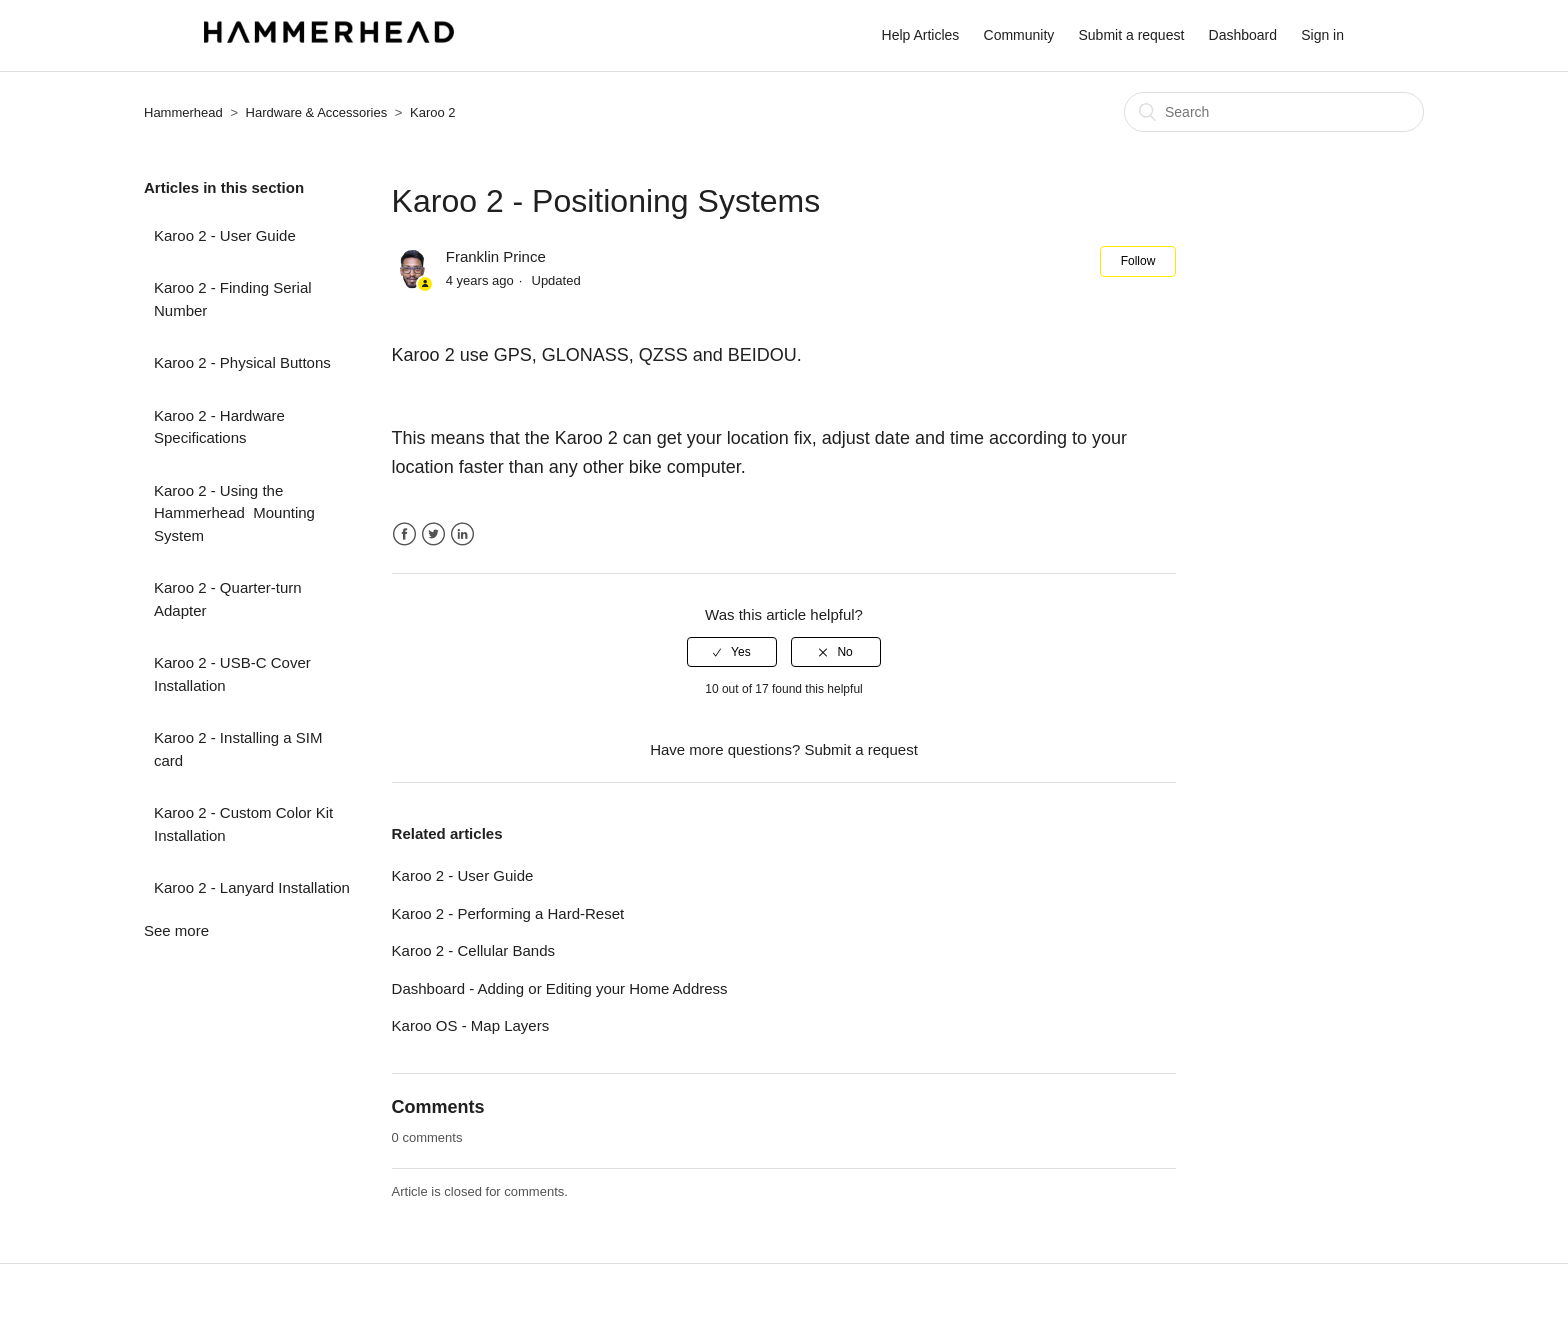 The height and width of the screenshot is (1324, 1568). Describe the element at coordinates (1274, 112) in the screenshot. I see `[Search]` at that location.